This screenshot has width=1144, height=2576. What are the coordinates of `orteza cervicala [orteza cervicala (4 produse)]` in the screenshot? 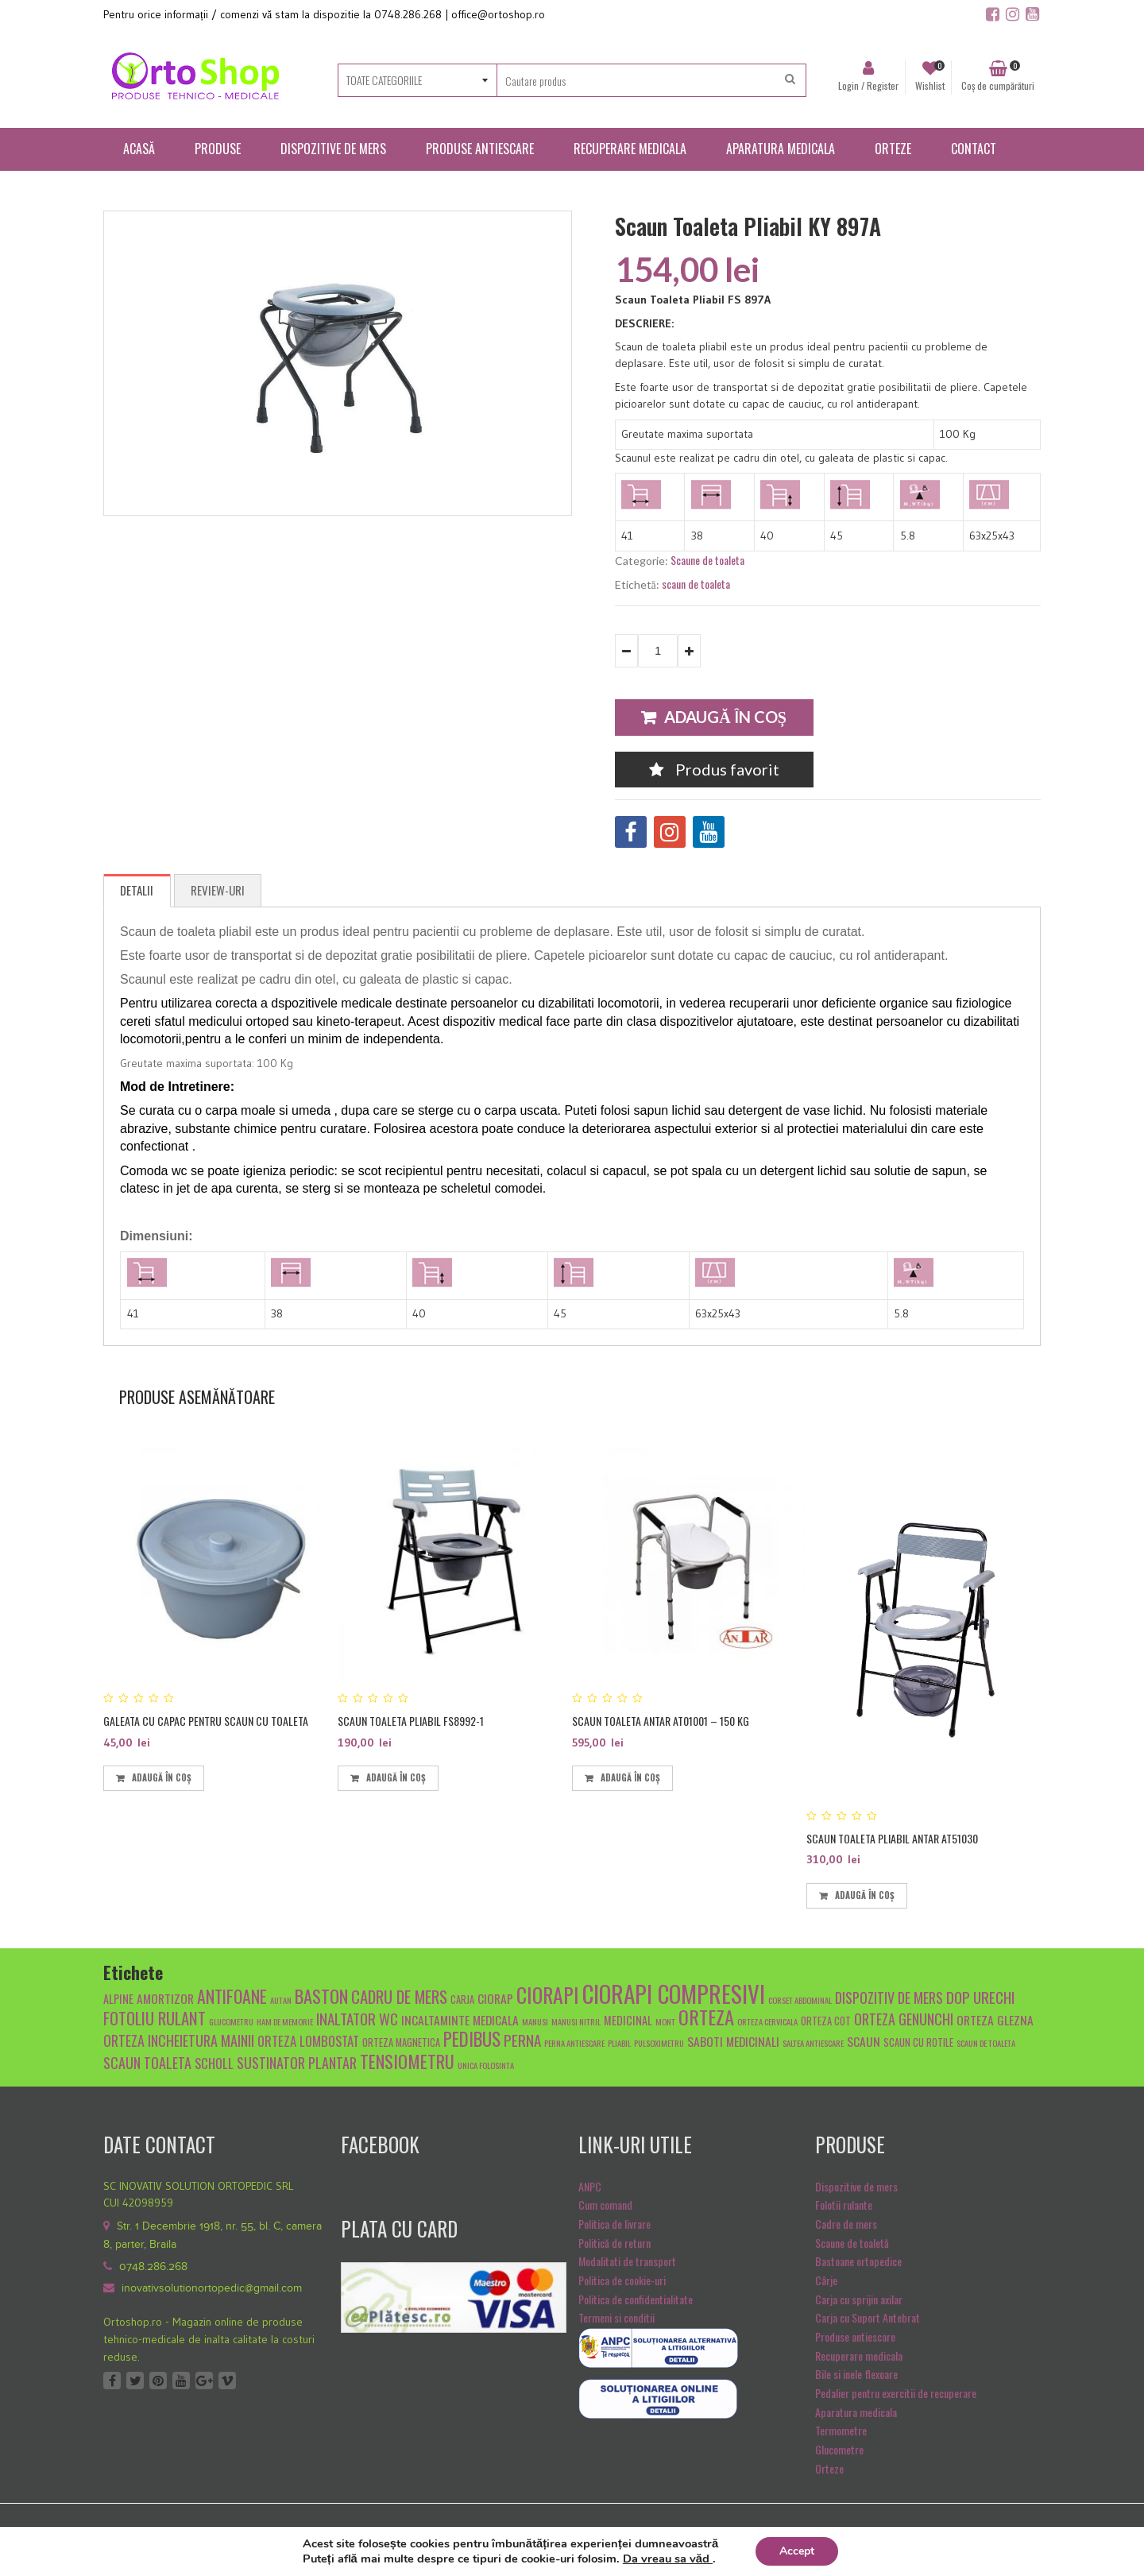 It's located at (767, 2021).